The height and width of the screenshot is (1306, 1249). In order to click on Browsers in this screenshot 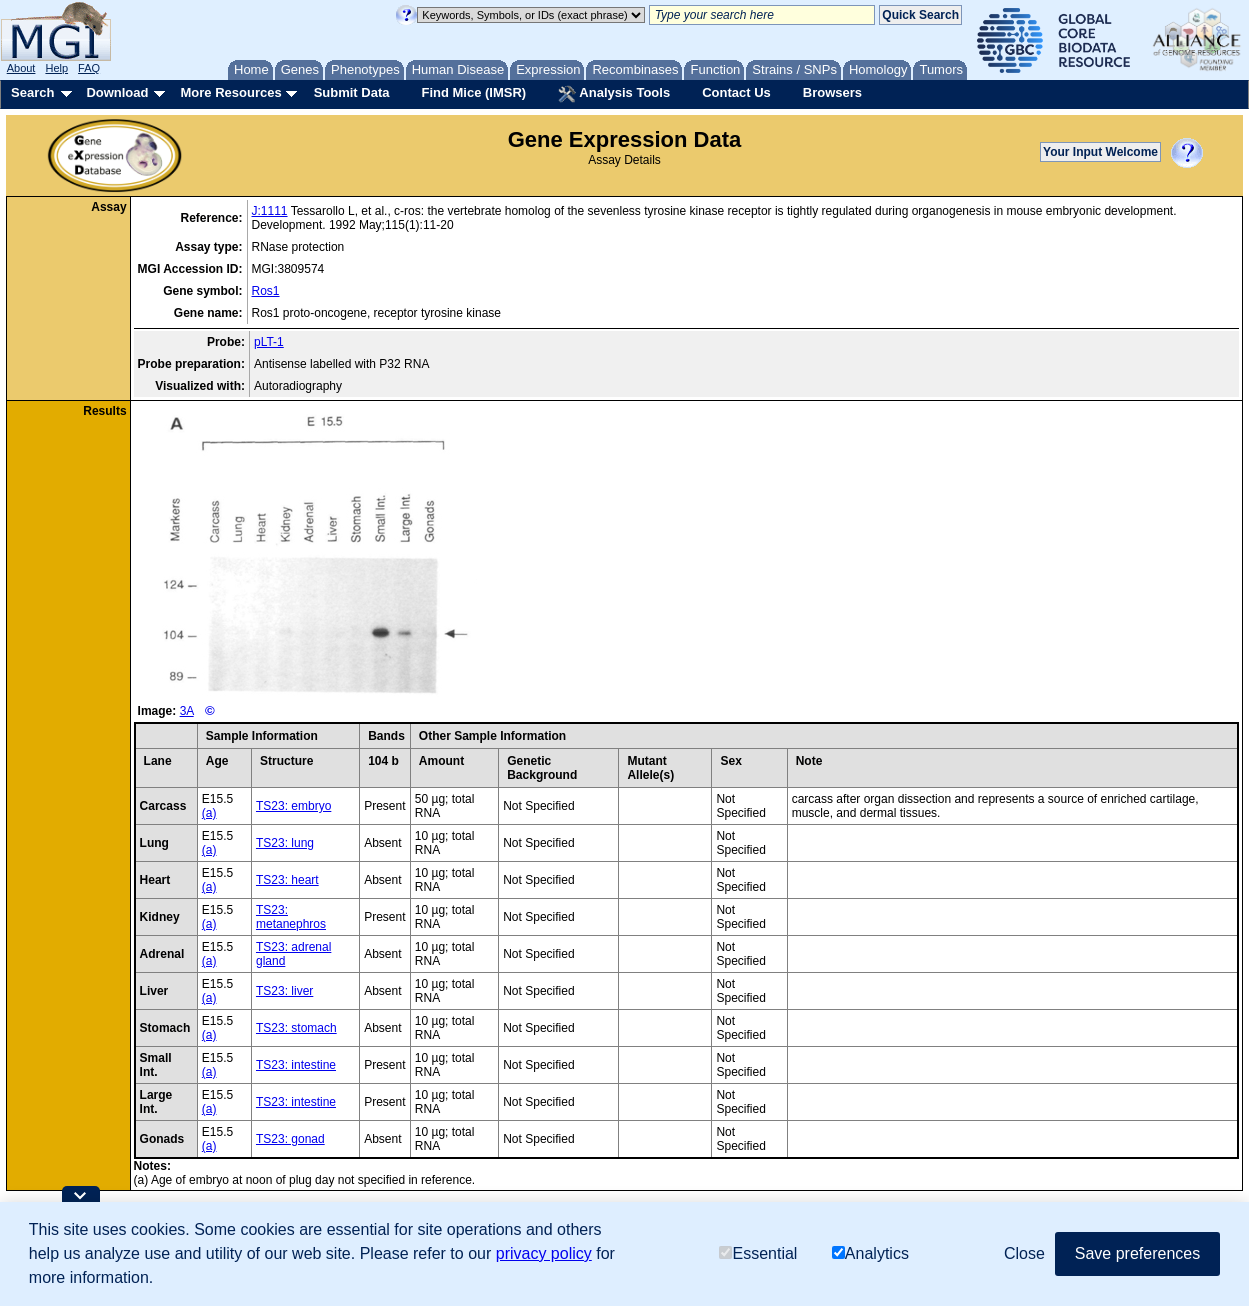, I will do `click(832, 92)`.